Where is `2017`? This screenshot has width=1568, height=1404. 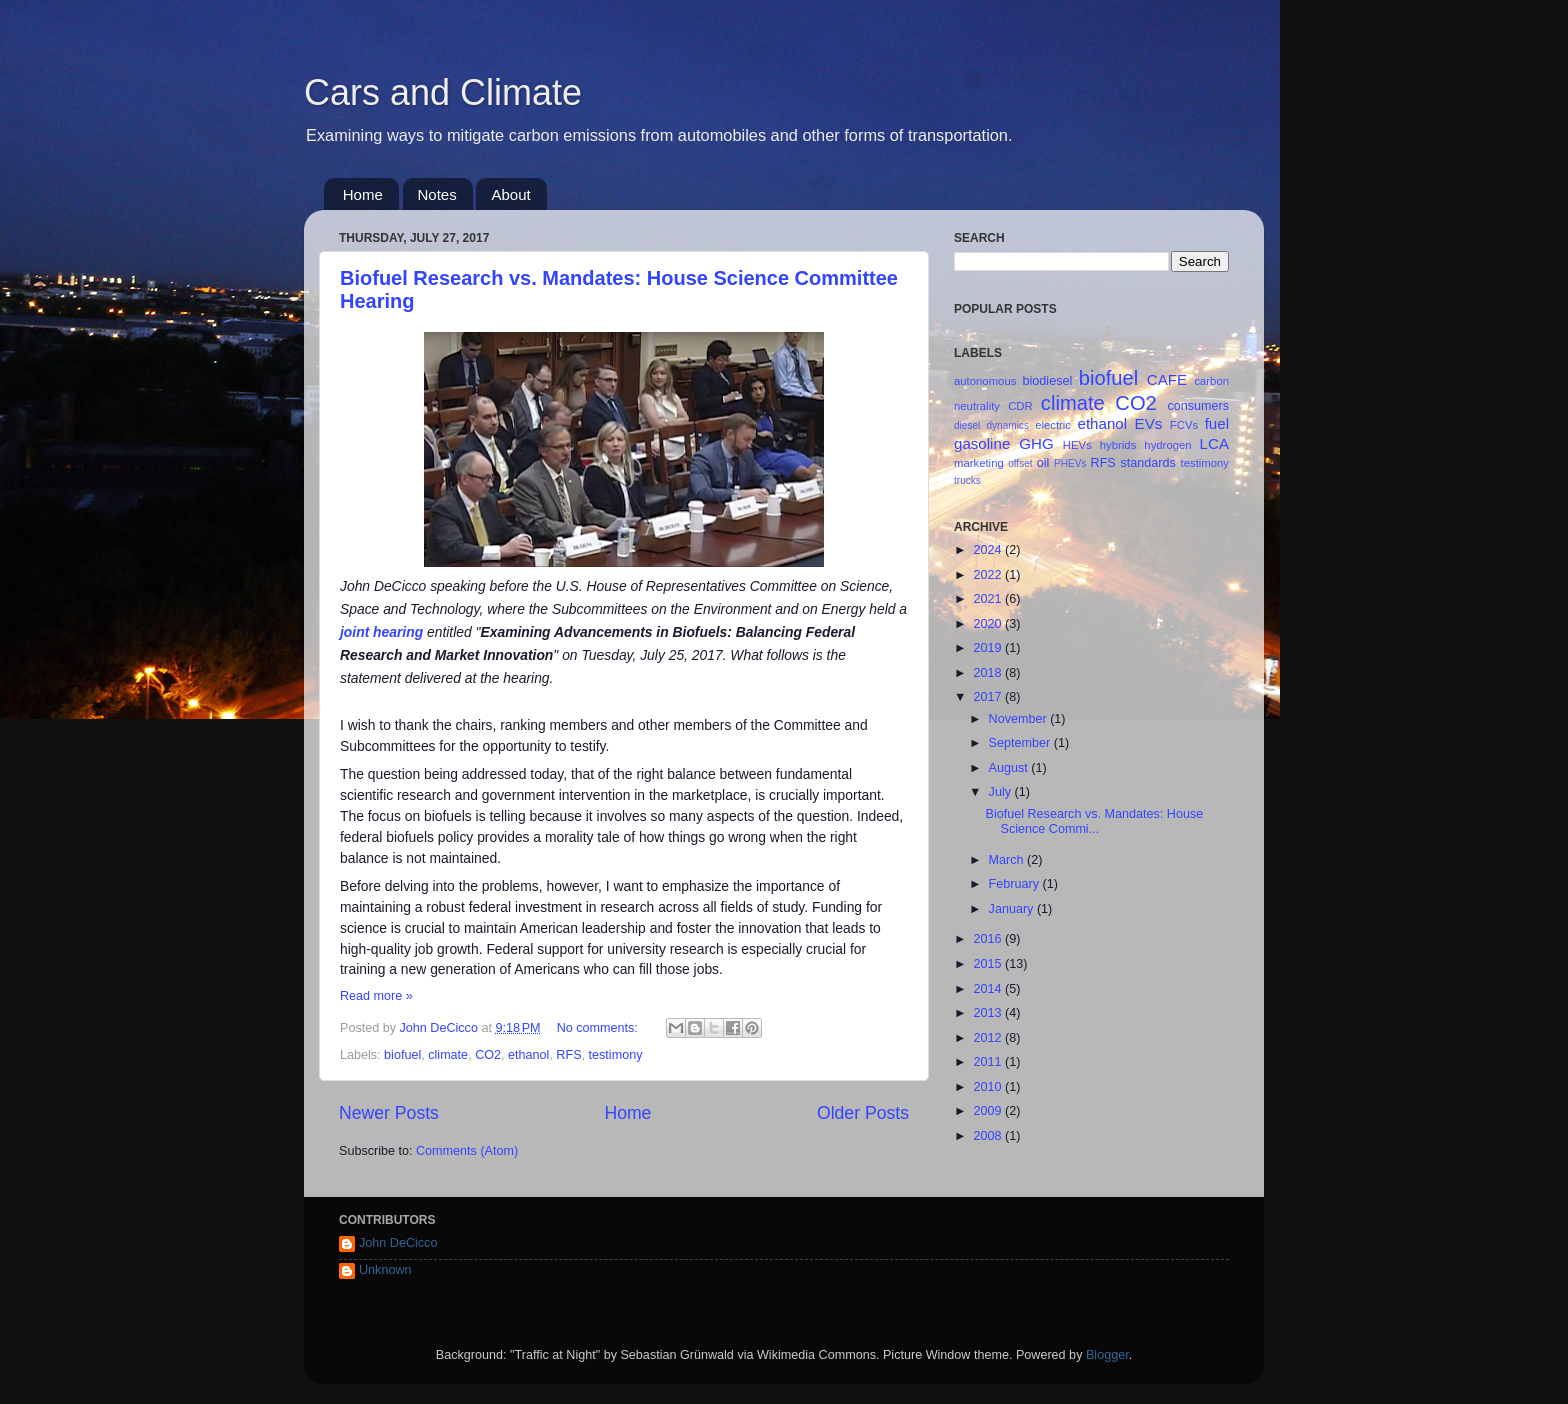
2017 is located at coordinates (989, 697).